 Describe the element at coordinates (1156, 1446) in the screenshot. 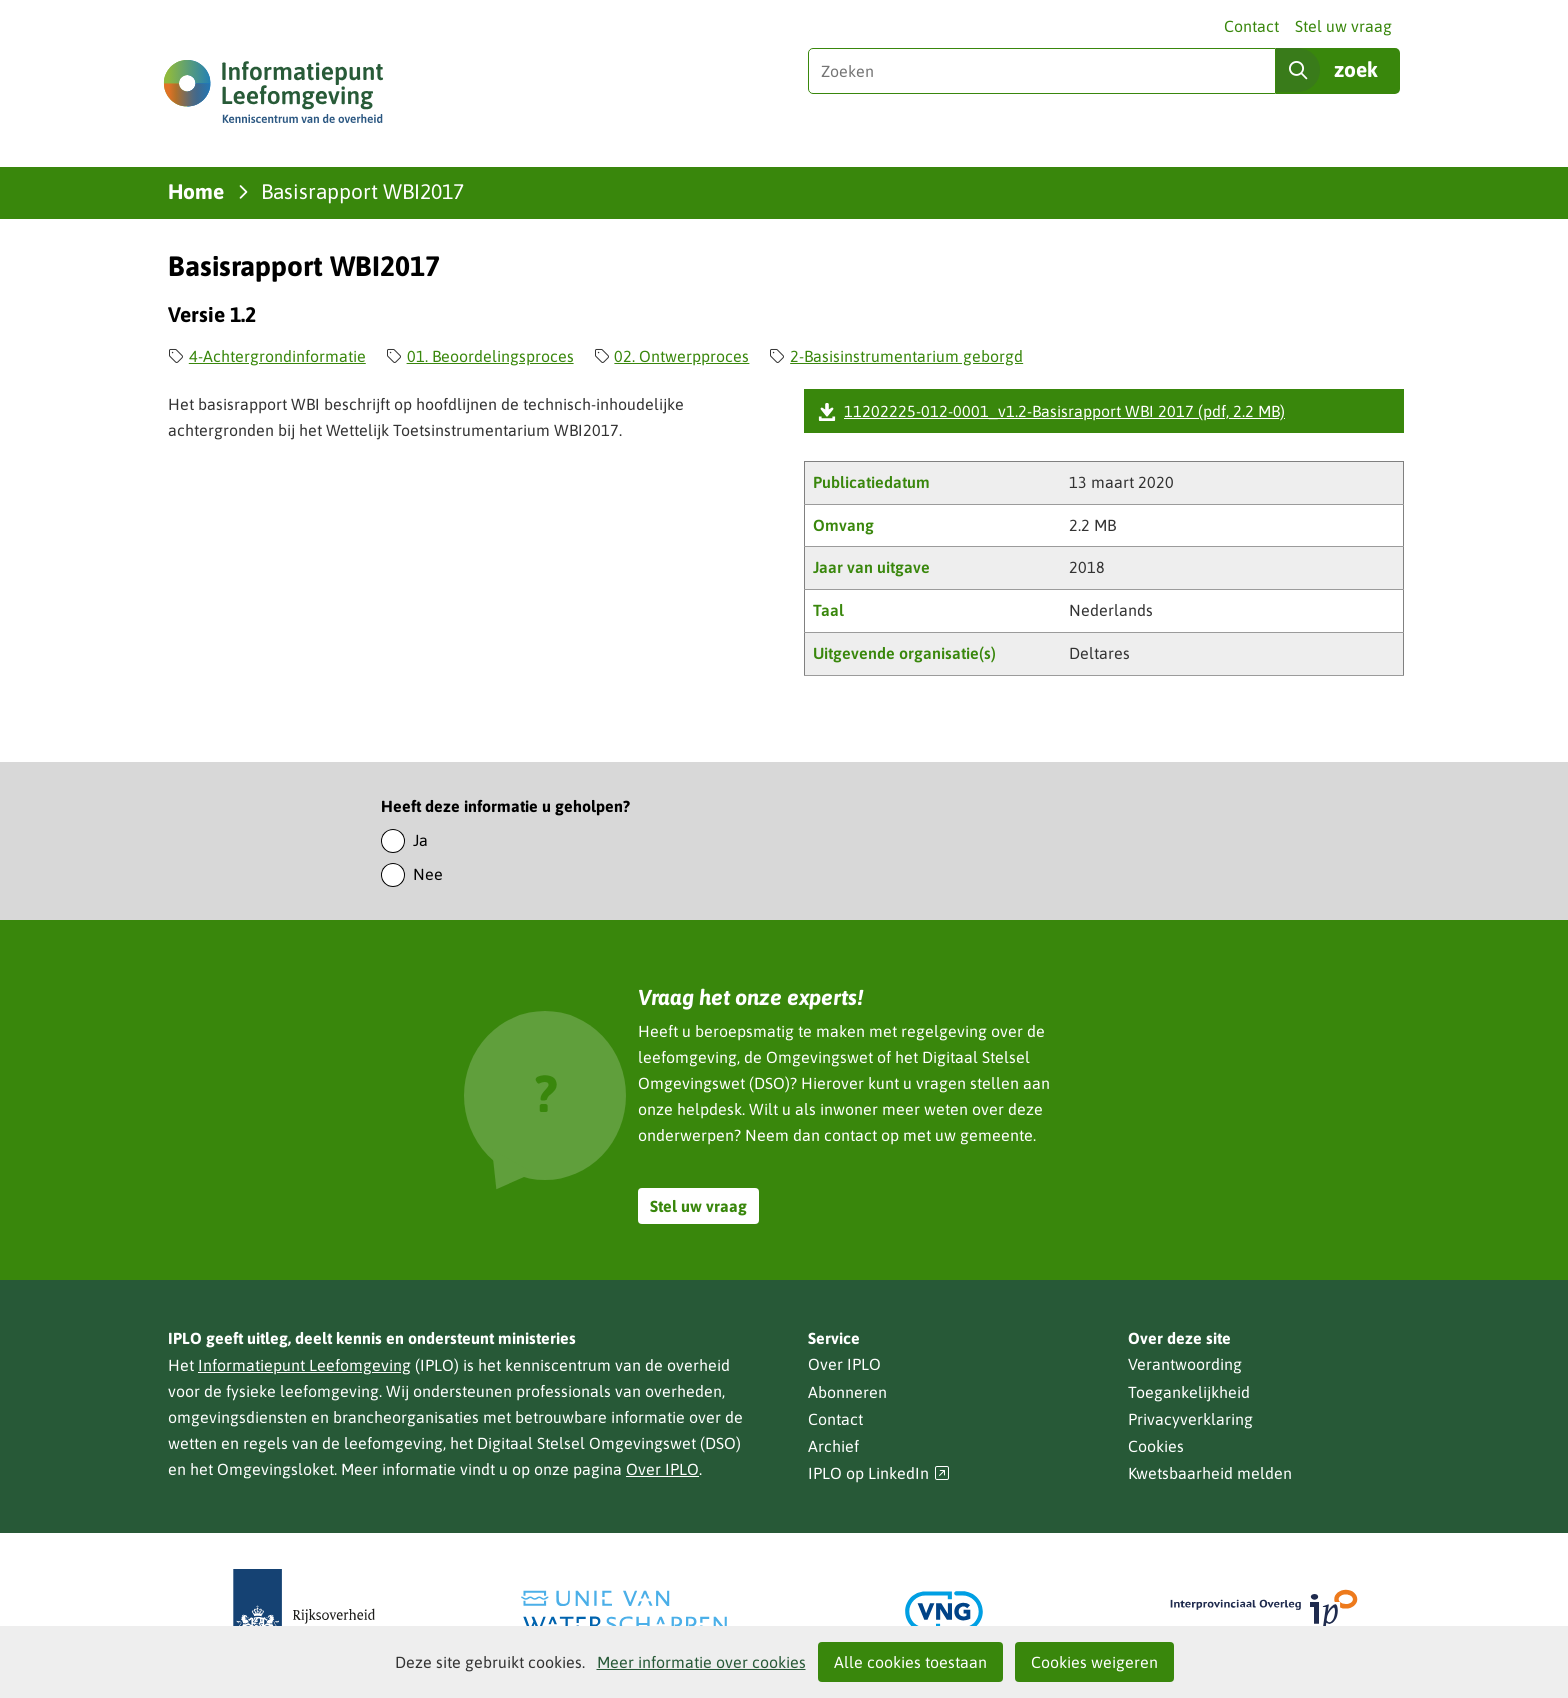

I see `Cookies` at that location.